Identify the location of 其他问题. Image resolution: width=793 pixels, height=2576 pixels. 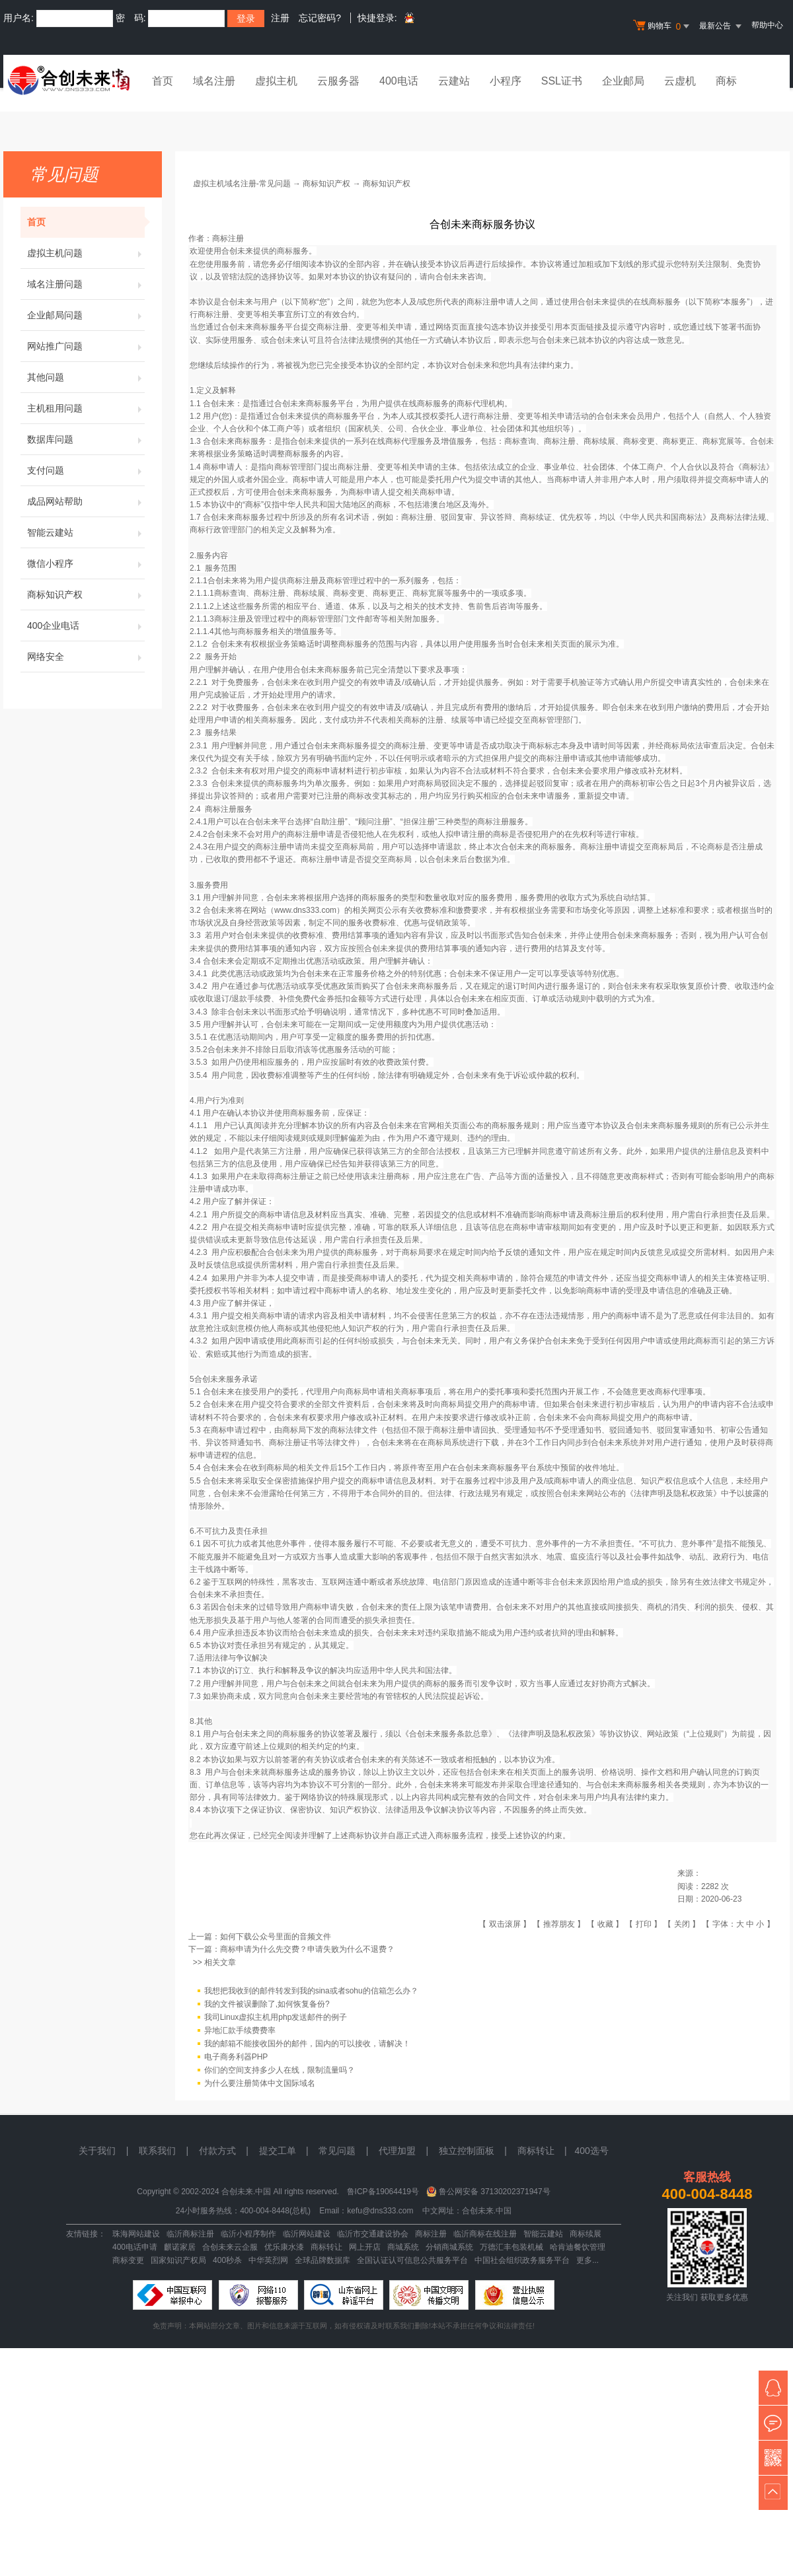
(86, 377).